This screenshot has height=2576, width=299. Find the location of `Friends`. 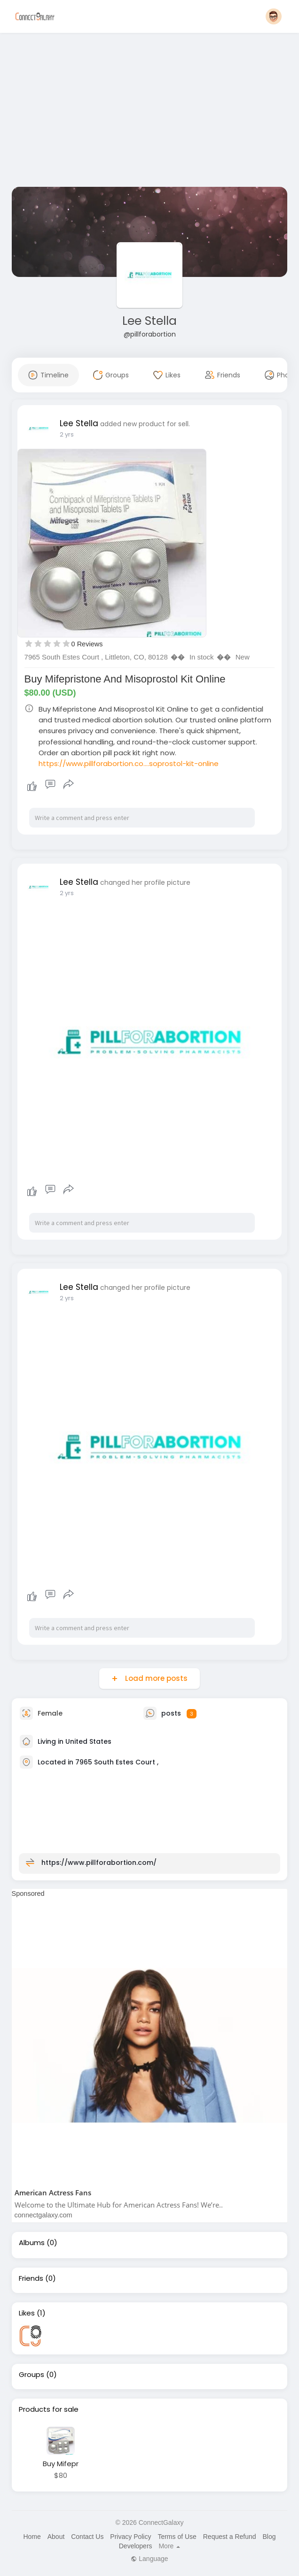

Friends is located at coordinates (31, 2278).